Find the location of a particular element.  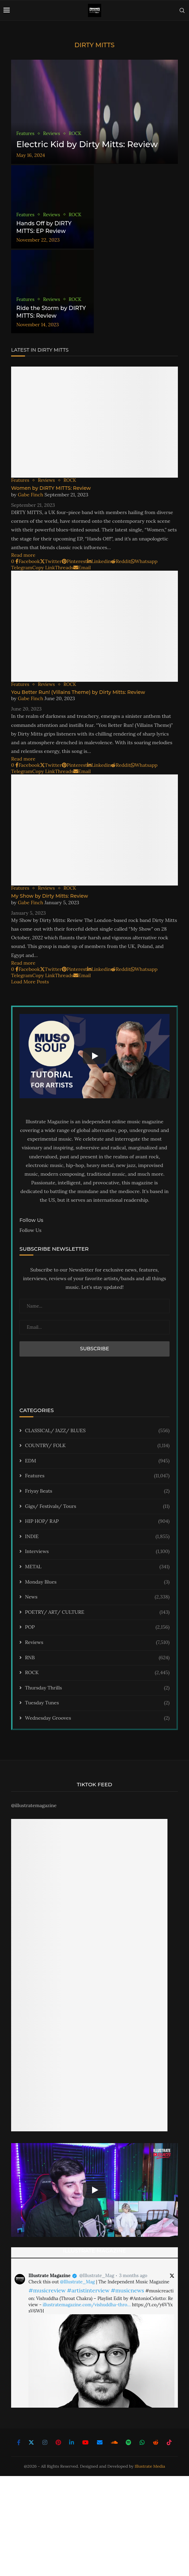

[Share on Telegram] is located at coordinates (21, 567).